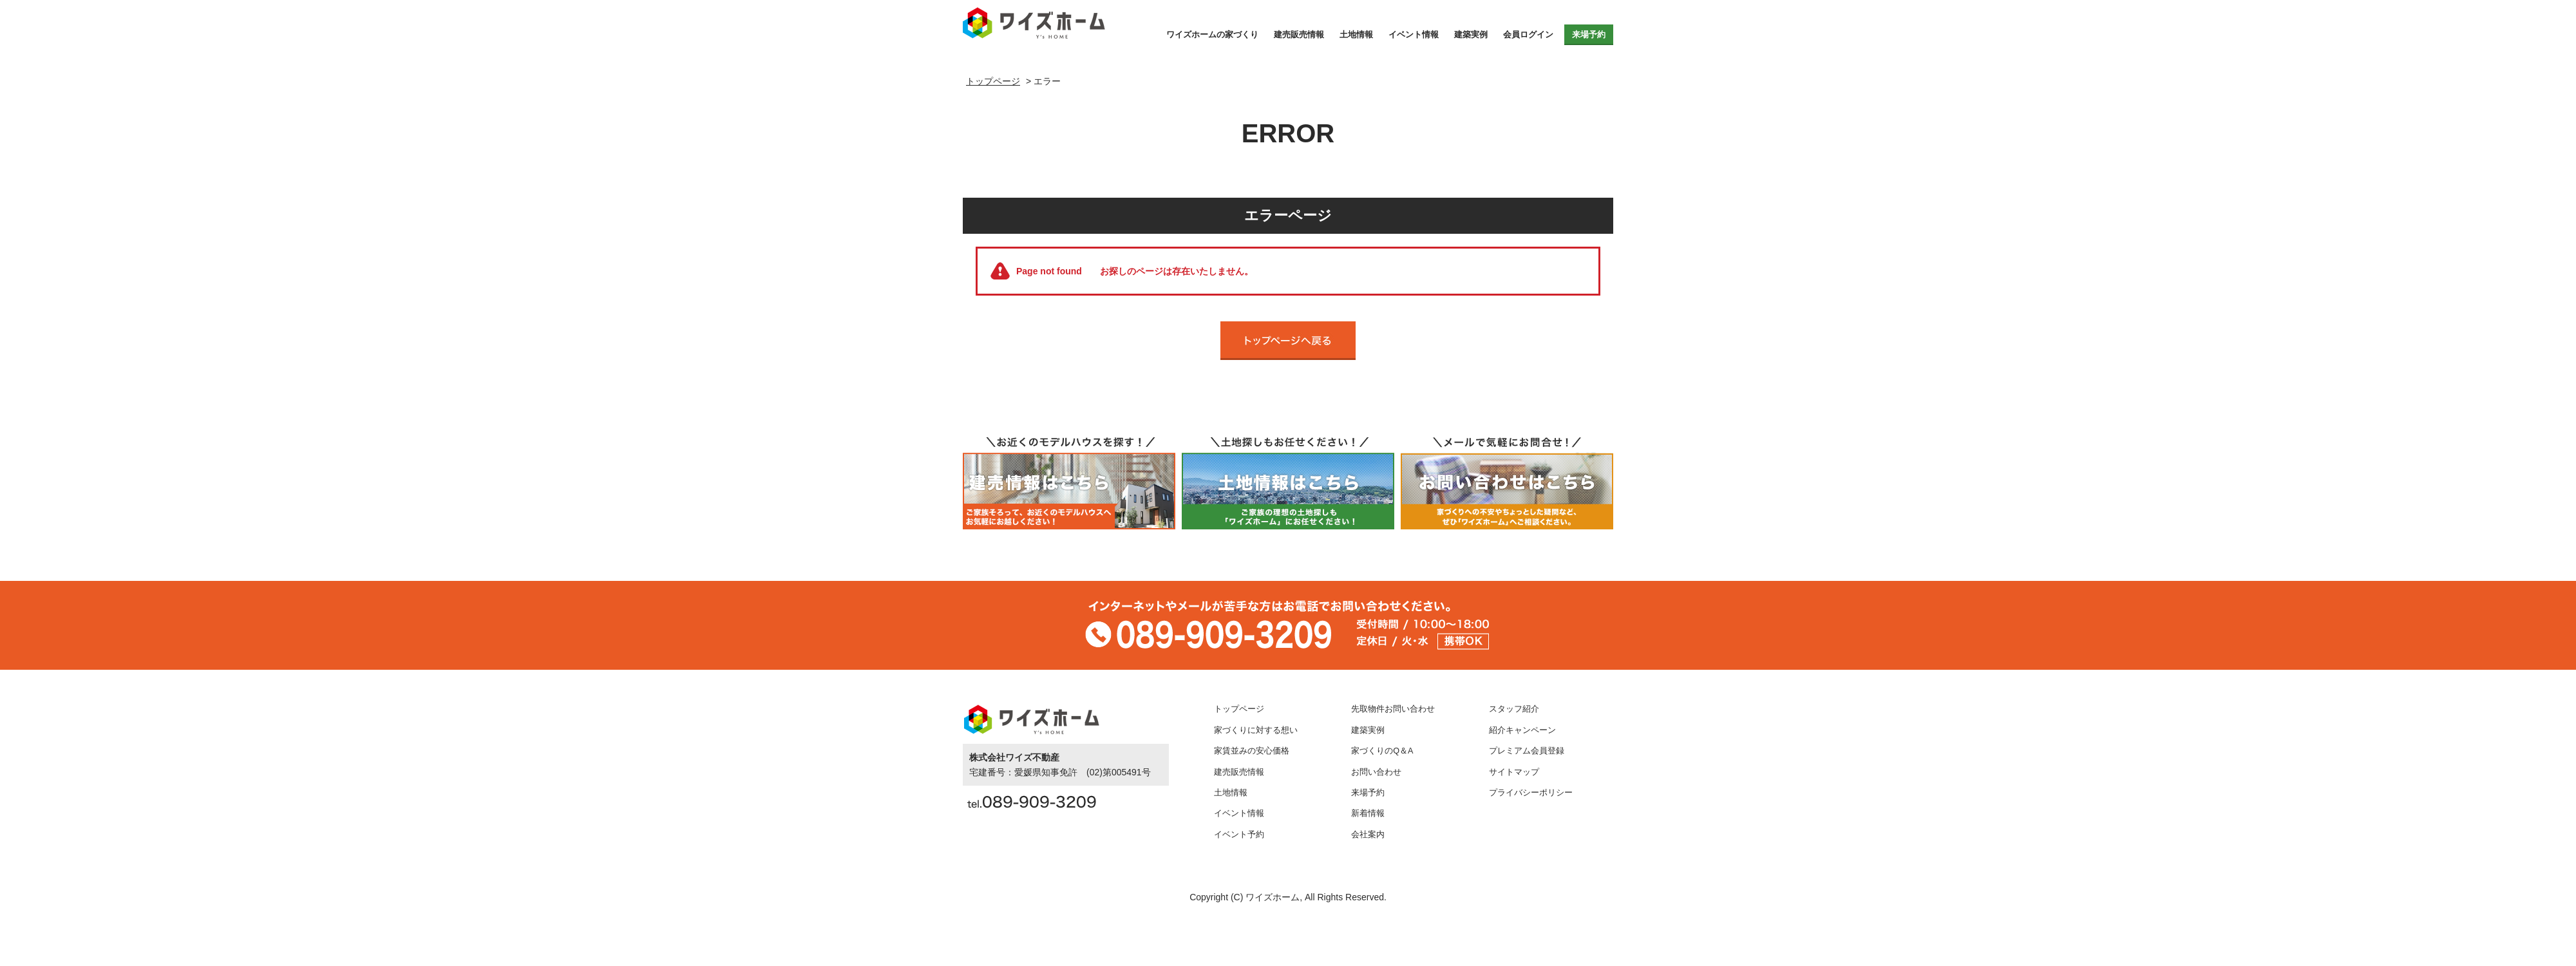 This screenshot has height=966, width=2576. I want to click on プレミアム会員登録, so click(1526, 750).